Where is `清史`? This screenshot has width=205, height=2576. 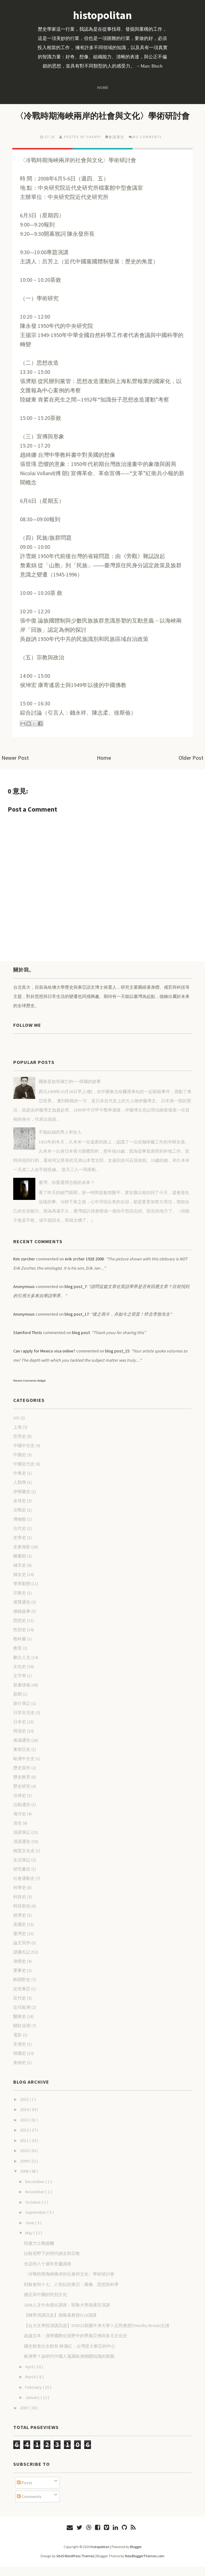
清史 is located at coordinates (17, 1832).